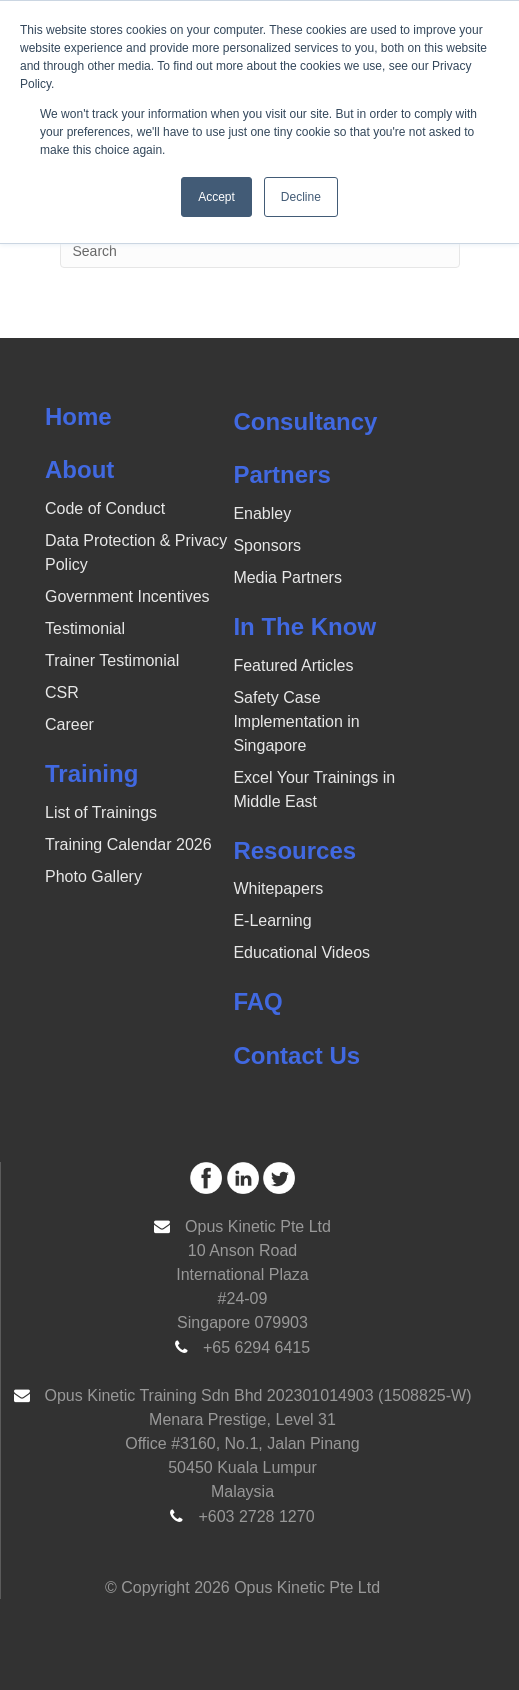  I want to click on Testimonial, so click(85, 628).